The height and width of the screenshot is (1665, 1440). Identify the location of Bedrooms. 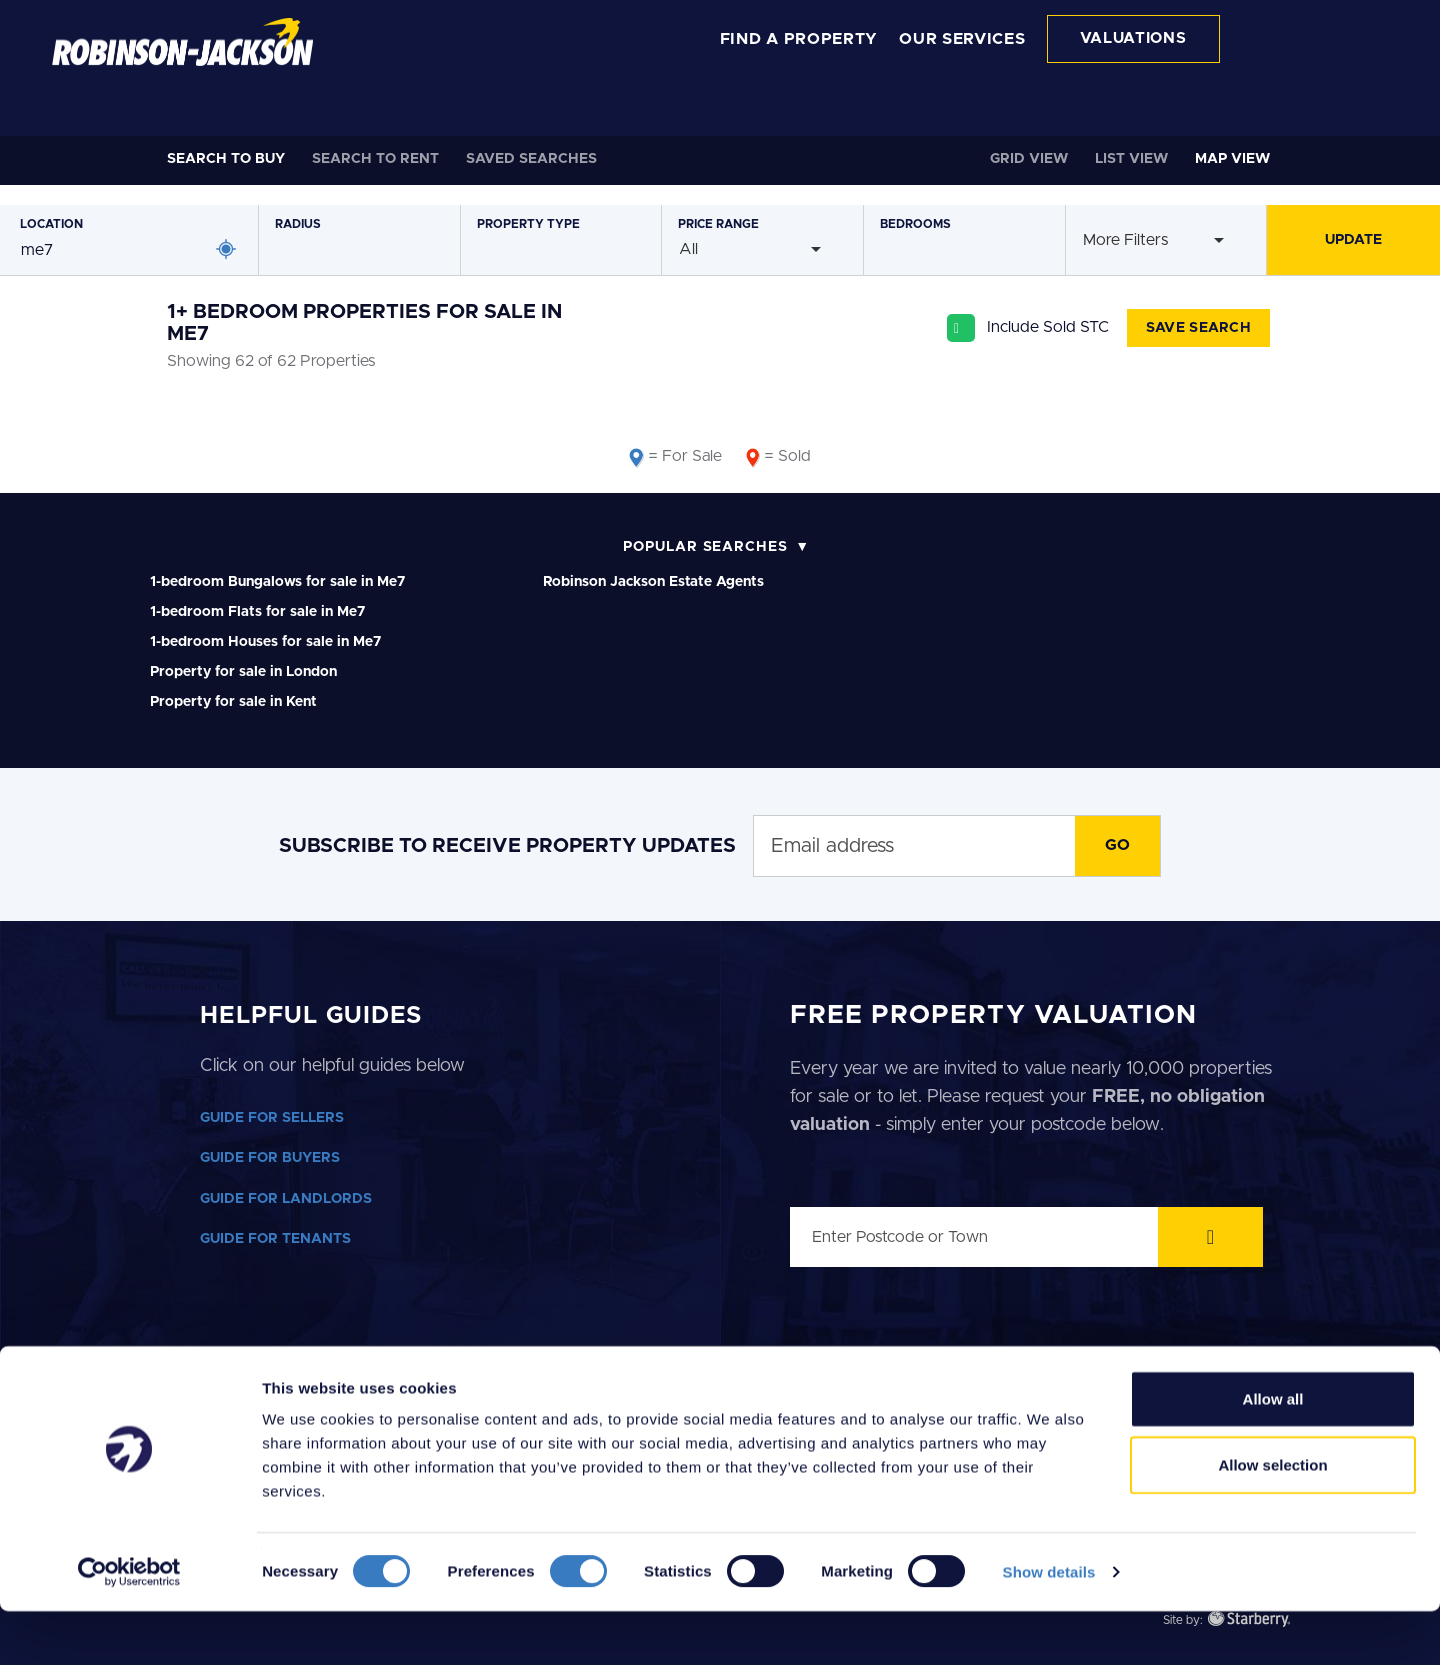
(915, 224).